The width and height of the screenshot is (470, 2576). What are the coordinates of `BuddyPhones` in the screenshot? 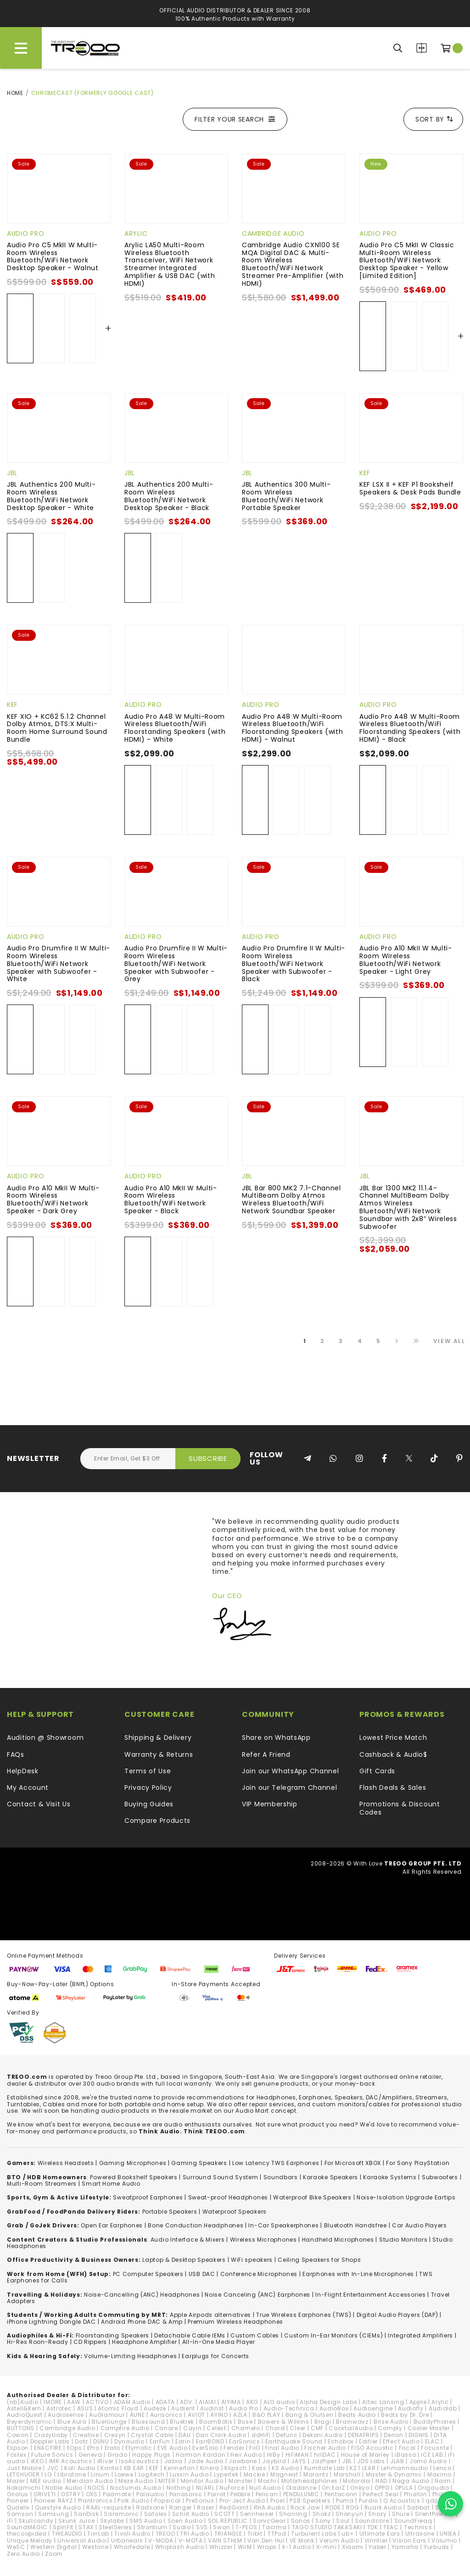 It's located at (435, 2422).